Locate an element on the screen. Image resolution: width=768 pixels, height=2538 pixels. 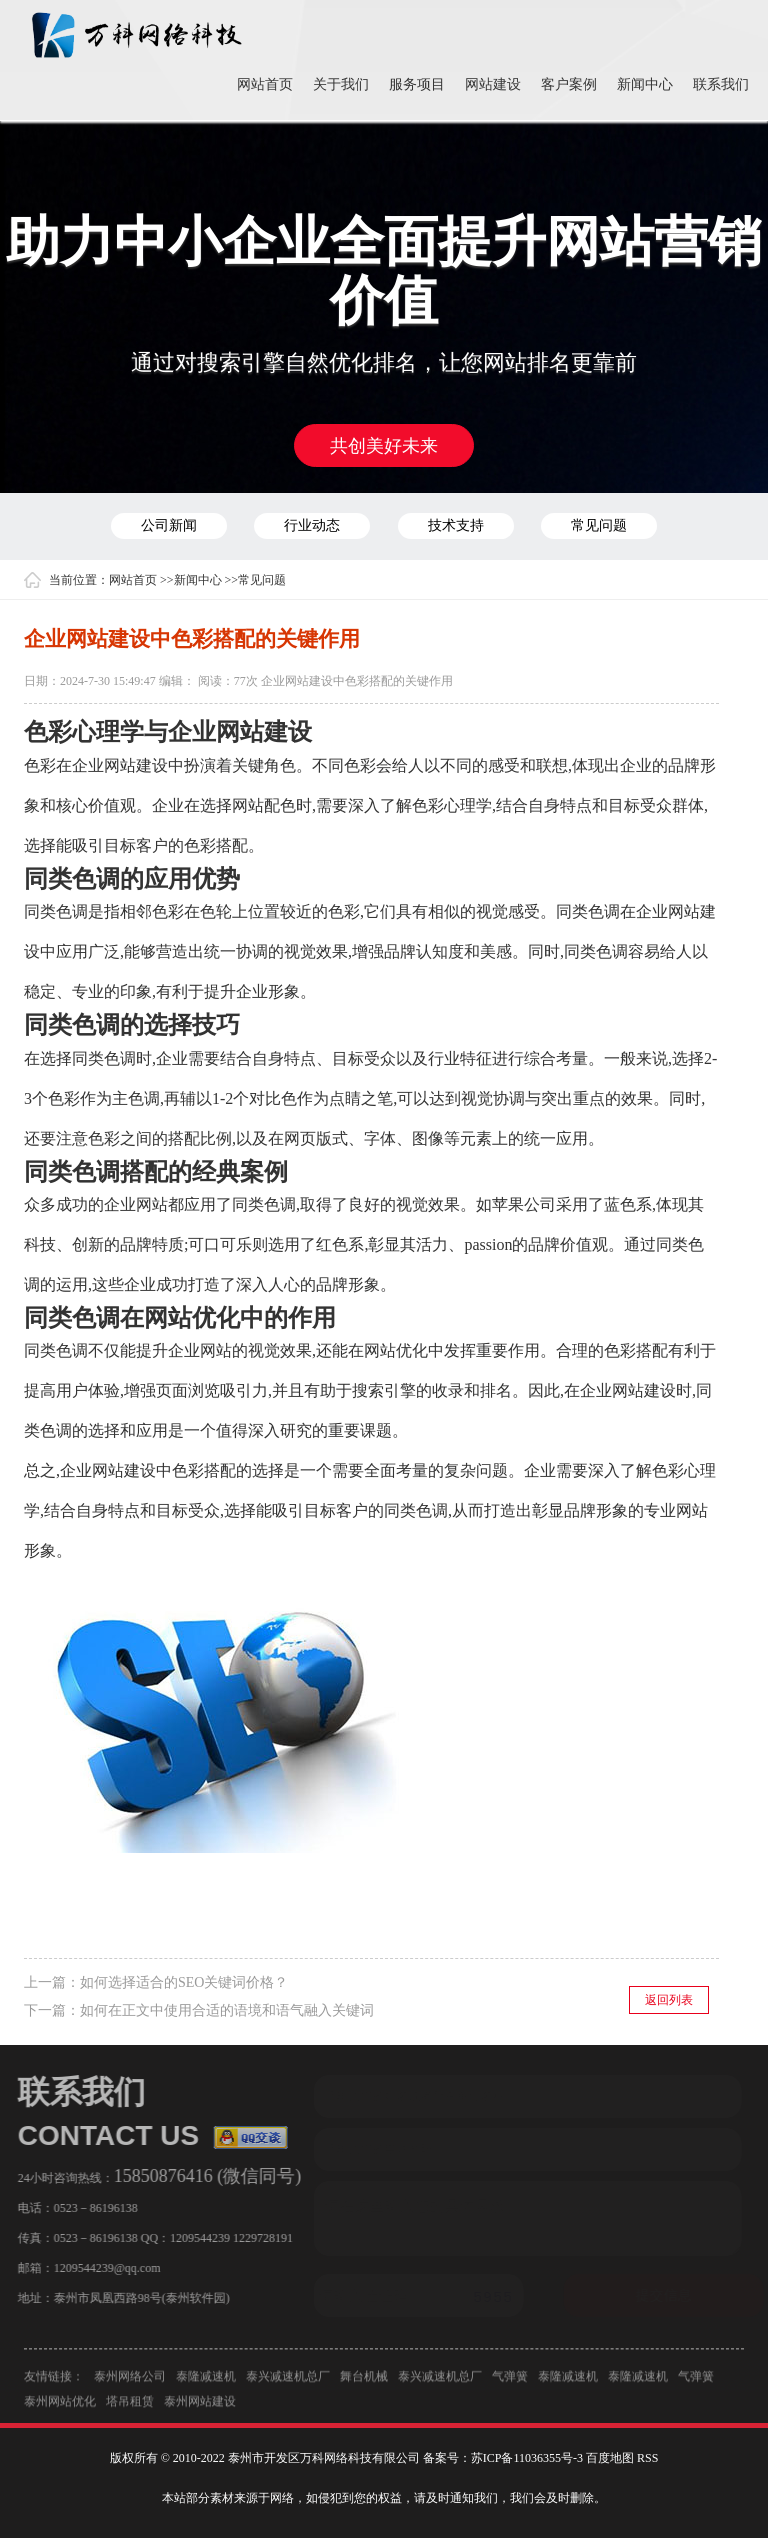
关于我们 is located at coordinates (341, 84).